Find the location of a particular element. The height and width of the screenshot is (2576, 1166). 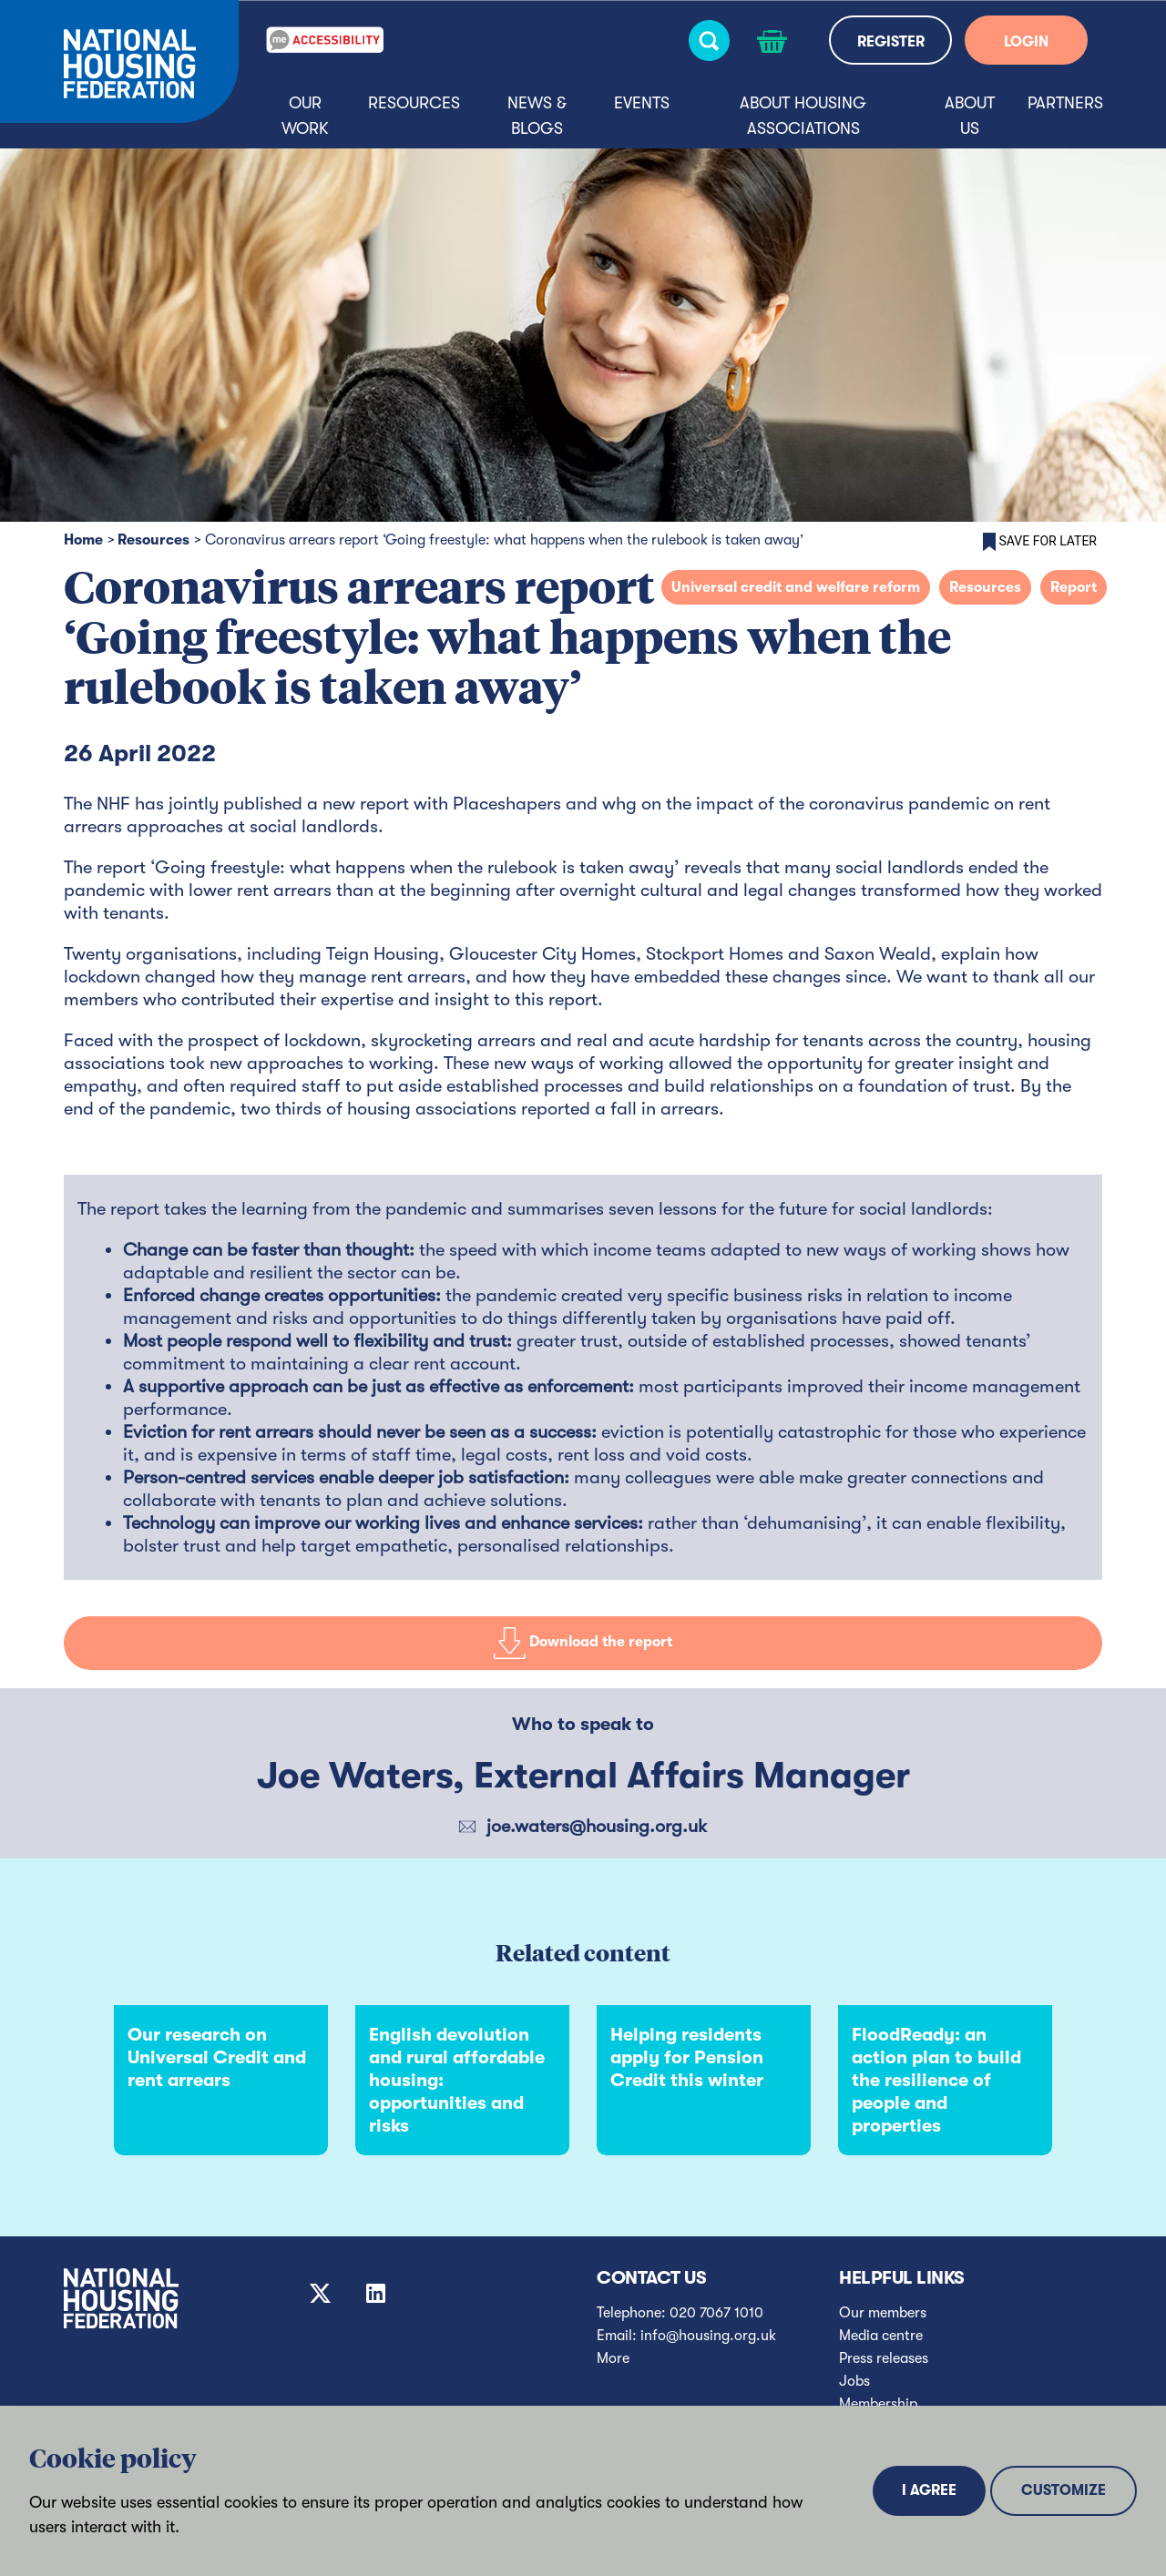

Membership is located at coordinates (878, 2404).